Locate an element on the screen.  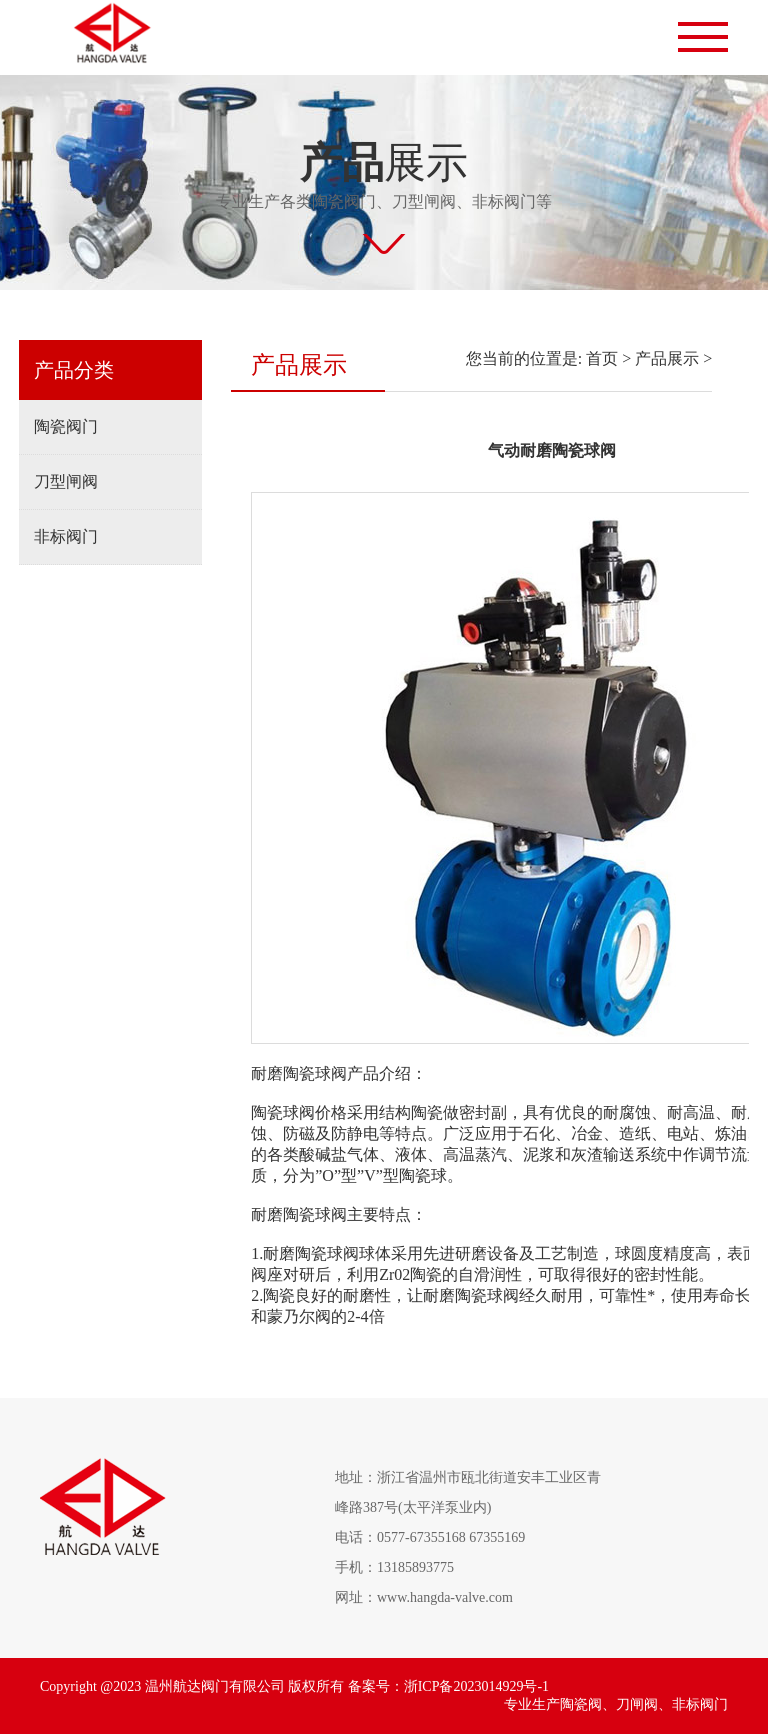
非标阀门 is located at coordinates (66, 536).